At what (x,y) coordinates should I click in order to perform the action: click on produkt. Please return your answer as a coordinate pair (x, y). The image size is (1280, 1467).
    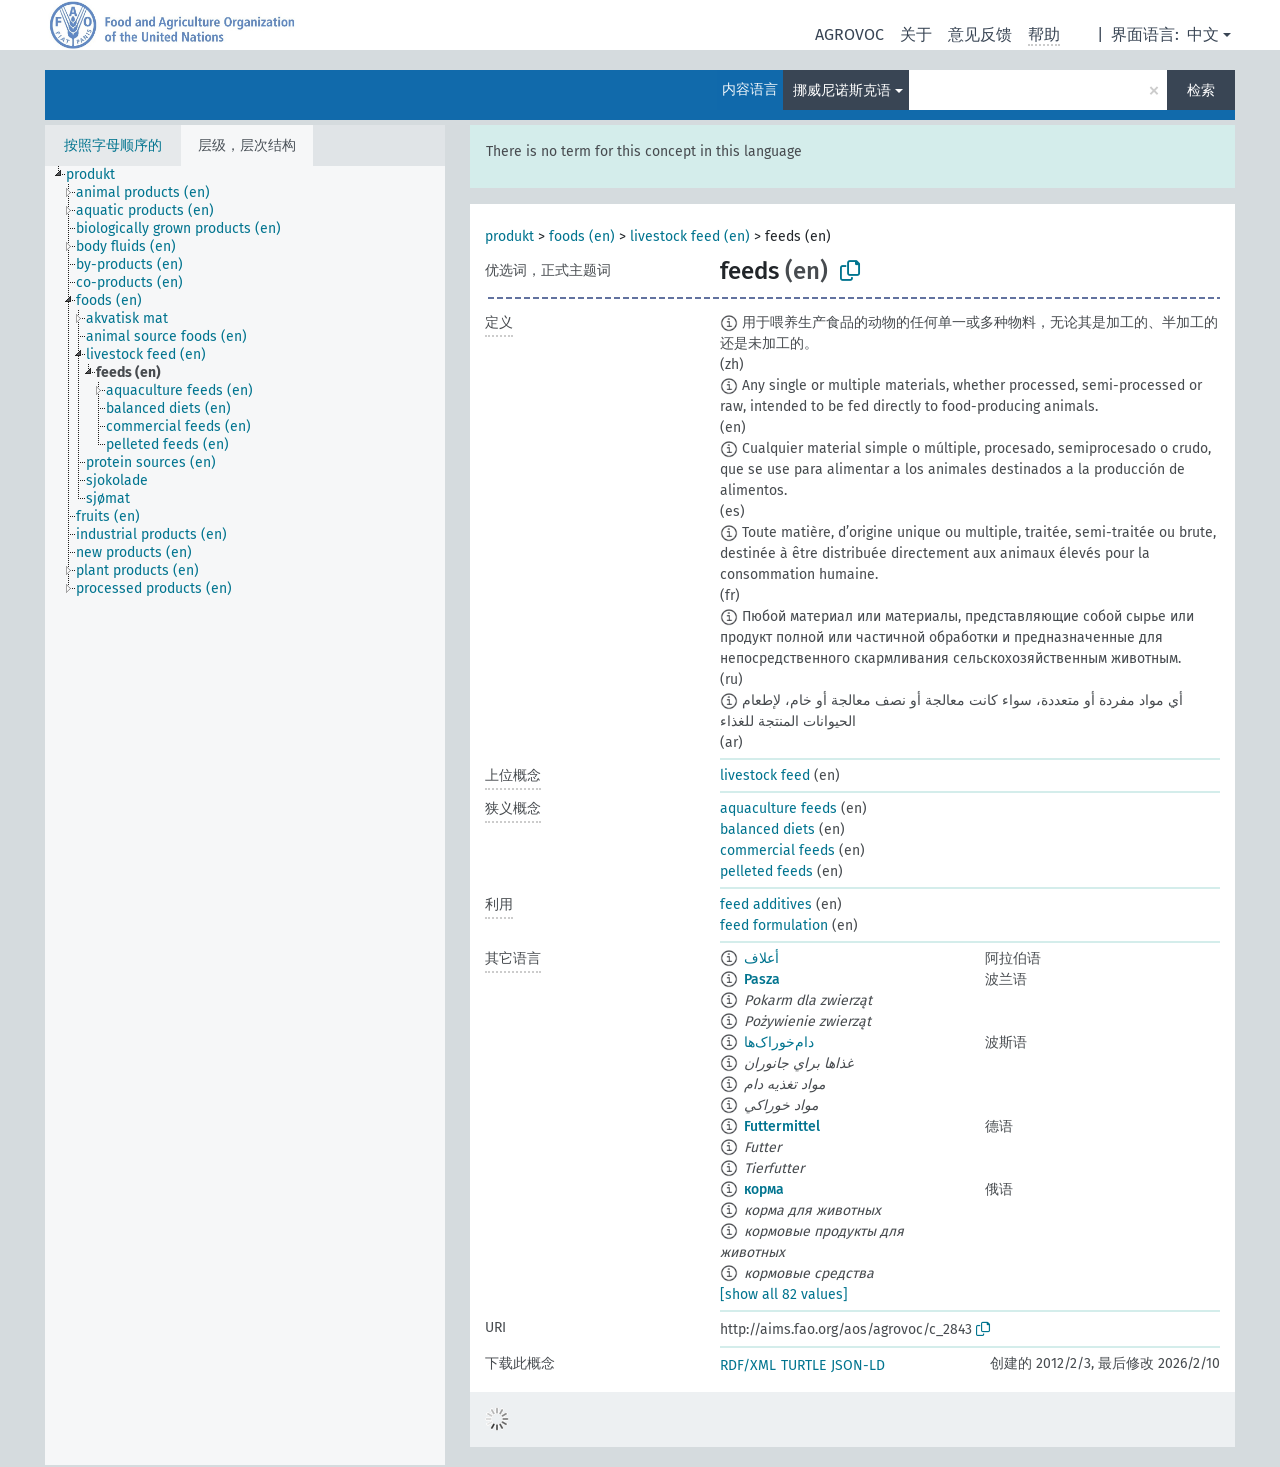
    Looking at the image, I should click on (509, 236).